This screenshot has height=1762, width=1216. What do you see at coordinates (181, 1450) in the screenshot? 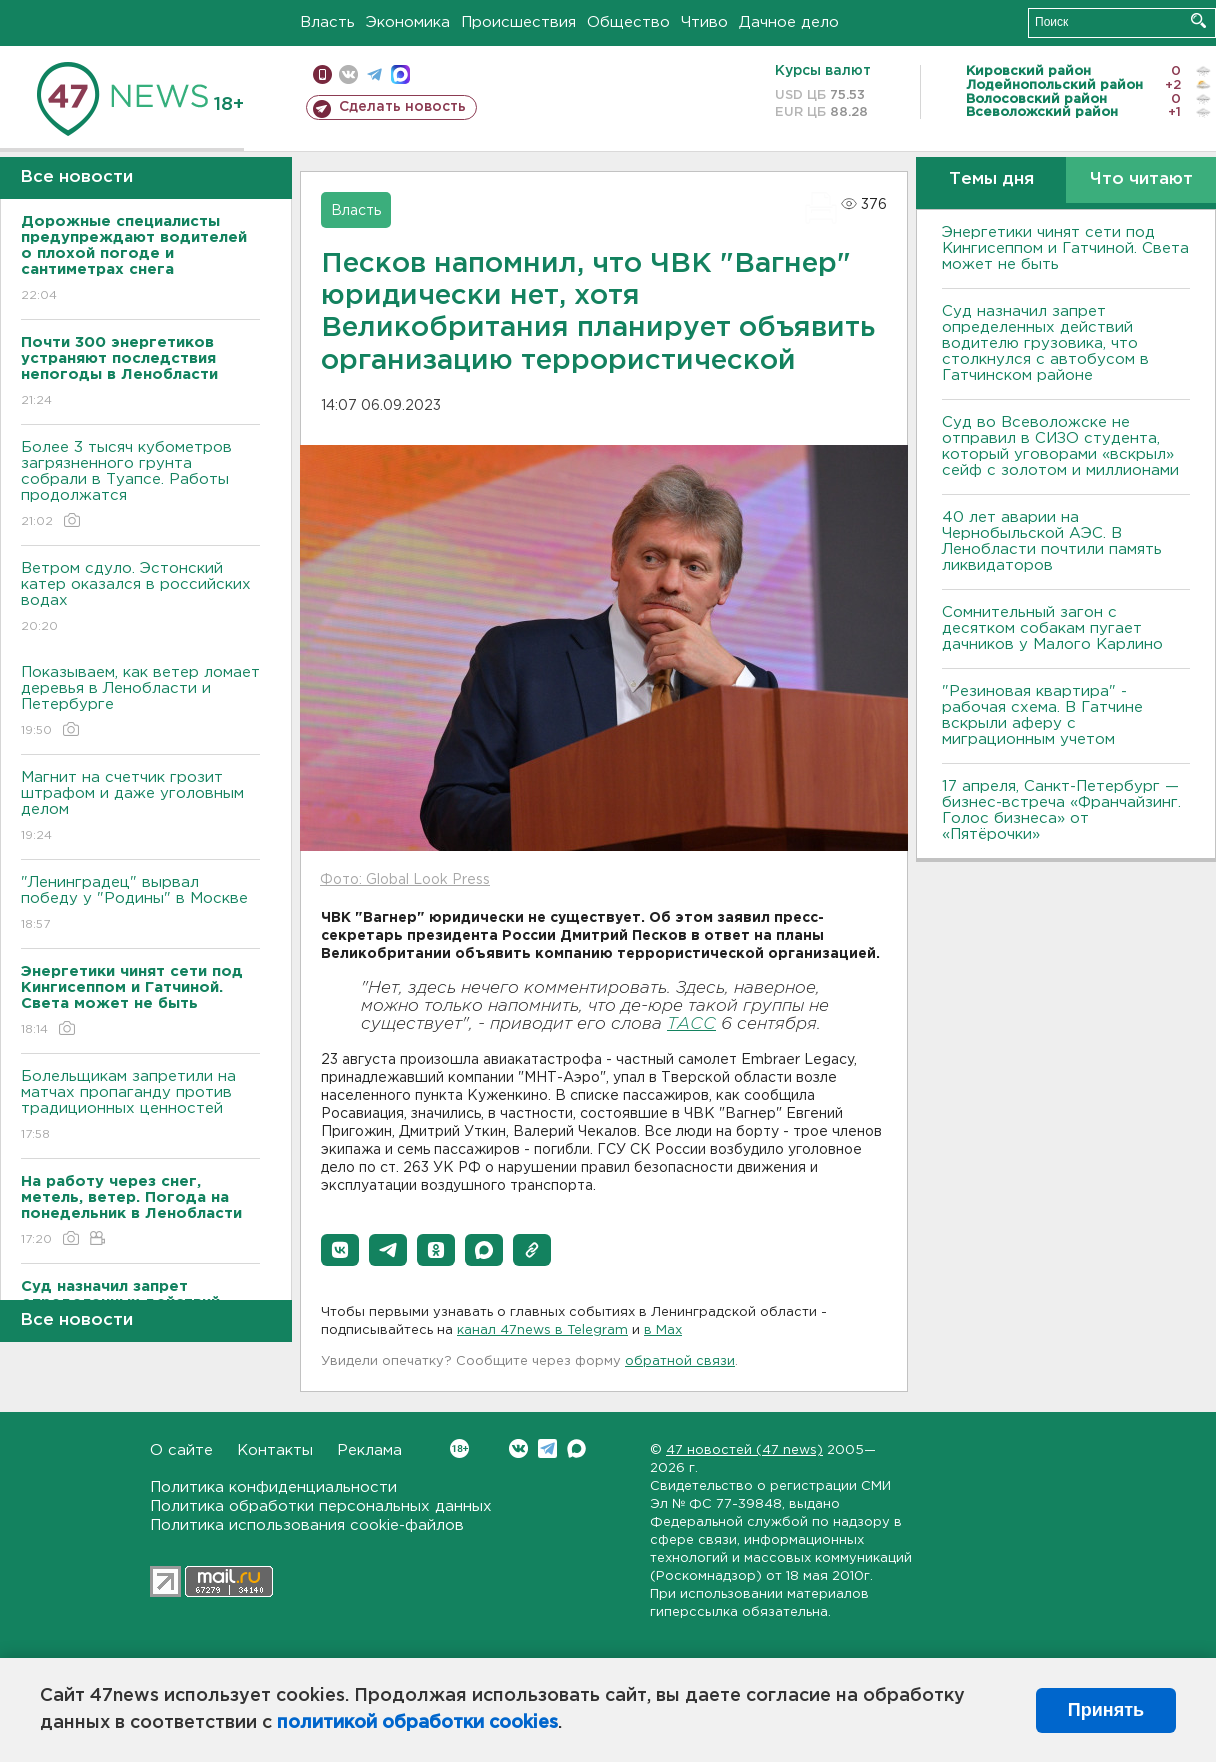
I see `О сайте` at bounding box center [181, 1450].